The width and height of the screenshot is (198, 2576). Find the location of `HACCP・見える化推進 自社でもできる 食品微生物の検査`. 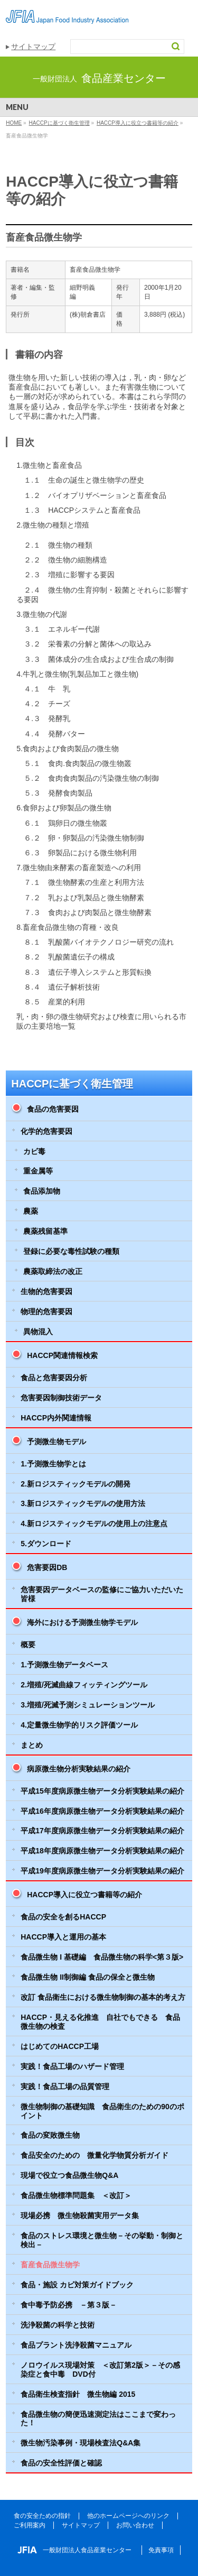

HACCP・見える化推進 自社でもできる 食品微生物の検査 is located at coordinates (100, 2021).